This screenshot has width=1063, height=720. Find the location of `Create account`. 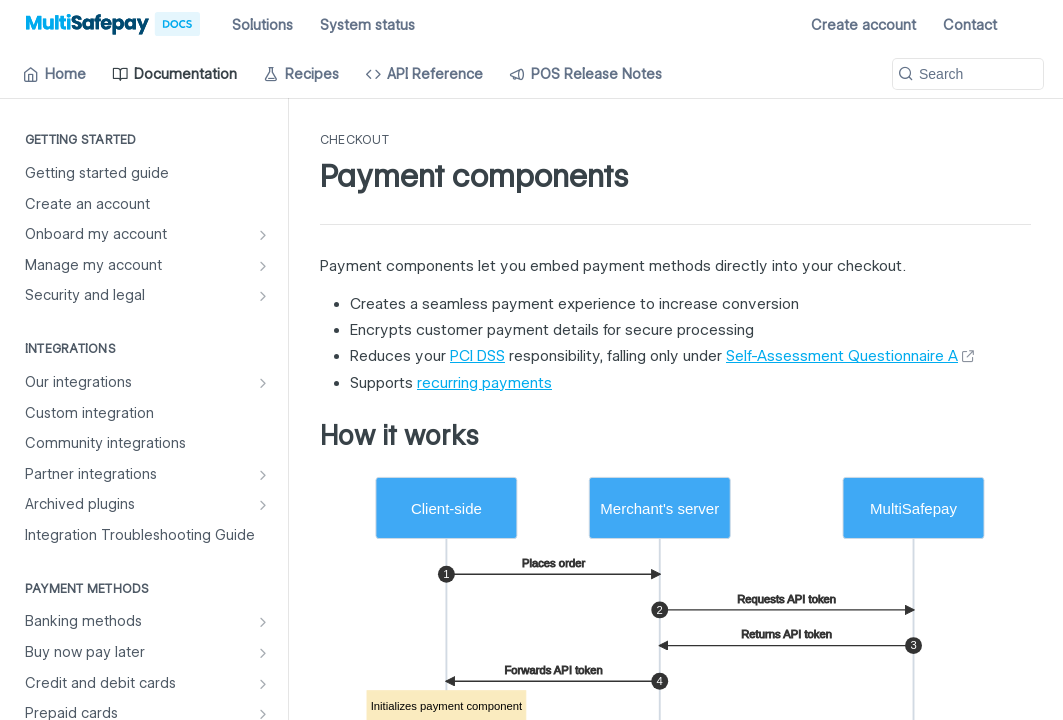

Create account is located at coordinates (863, 25).